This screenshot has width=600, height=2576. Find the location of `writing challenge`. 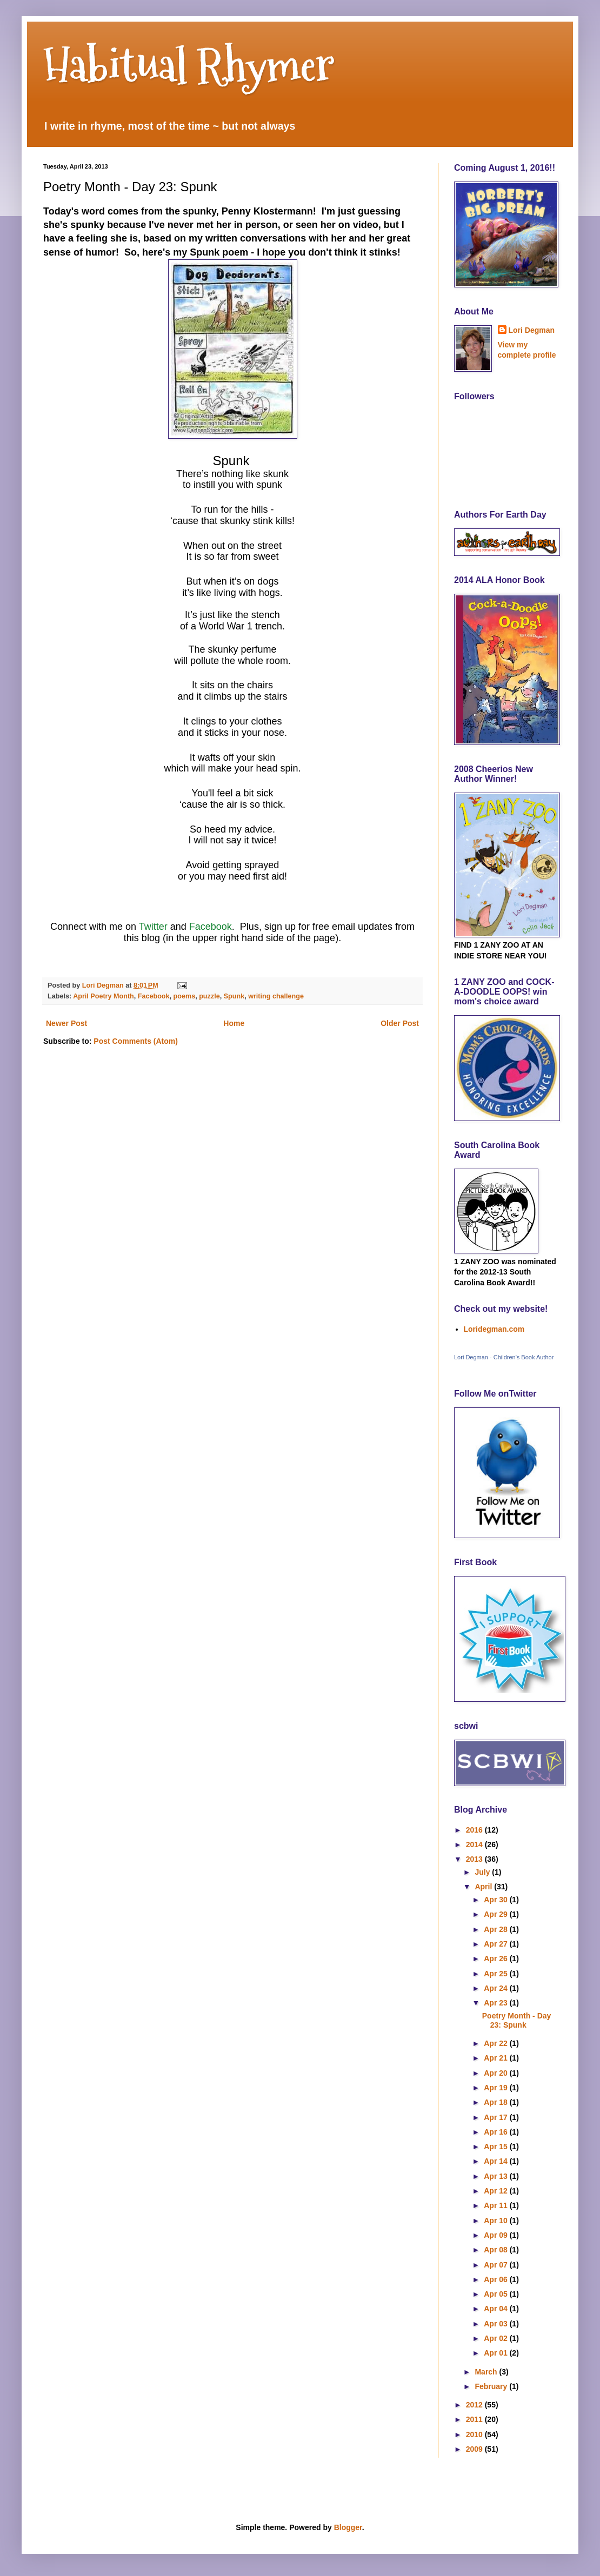

writing challenge is located at coordinates (276, 996).